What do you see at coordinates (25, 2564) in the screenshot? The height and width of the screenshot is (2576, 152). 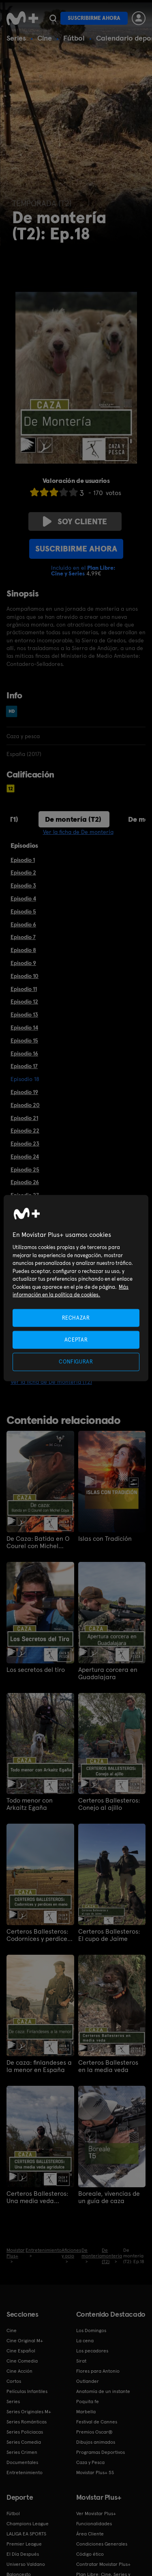 I see `Universo Valdano` at bounding box center [25, 2564].